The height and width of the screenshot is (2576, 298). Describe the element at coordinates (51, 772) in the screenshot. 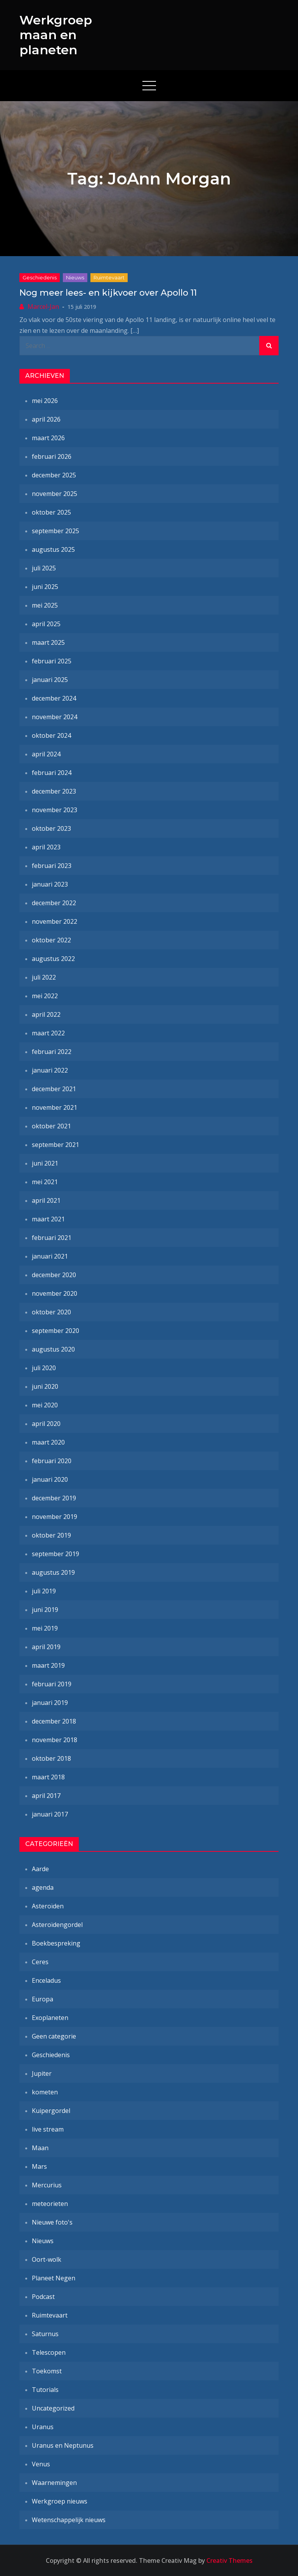

I see `februari 2024` at that location.